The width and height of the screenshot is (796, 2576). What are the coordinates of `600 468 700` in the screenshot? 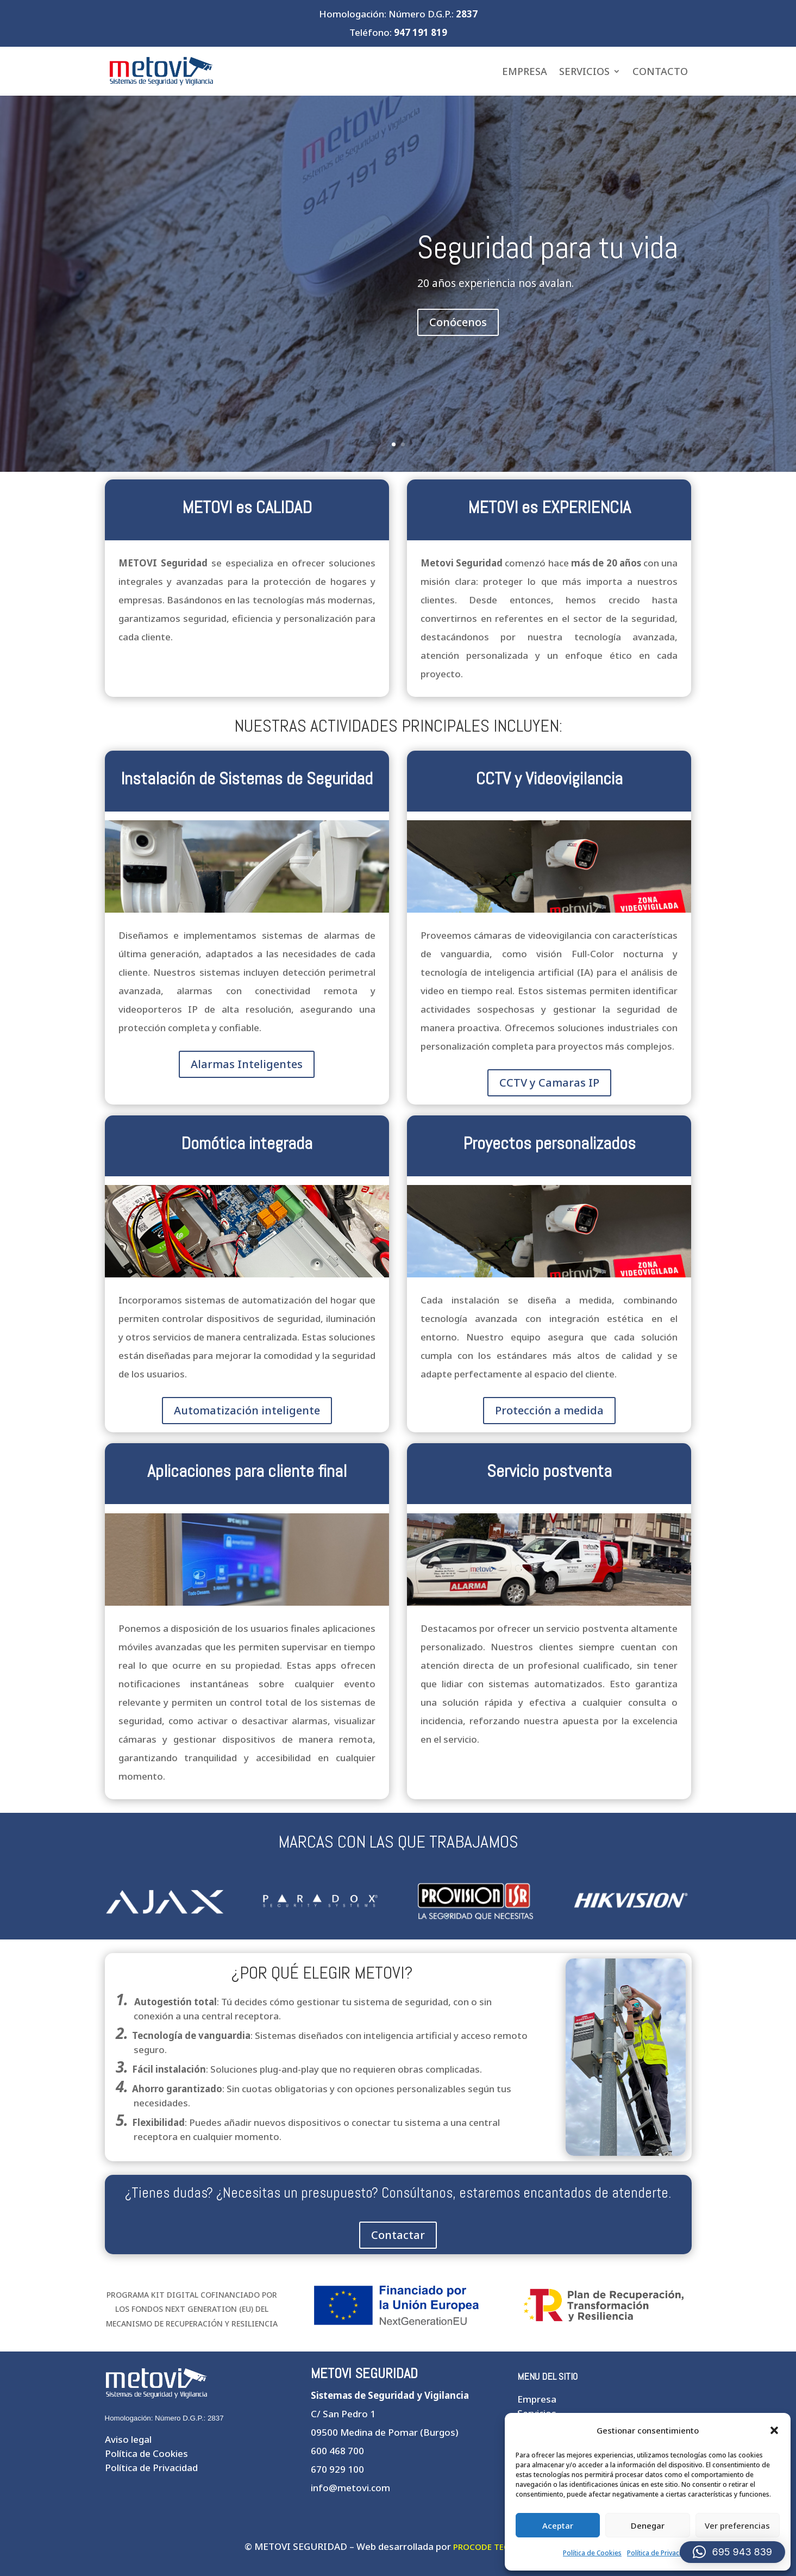 It's located at (337, 2450).